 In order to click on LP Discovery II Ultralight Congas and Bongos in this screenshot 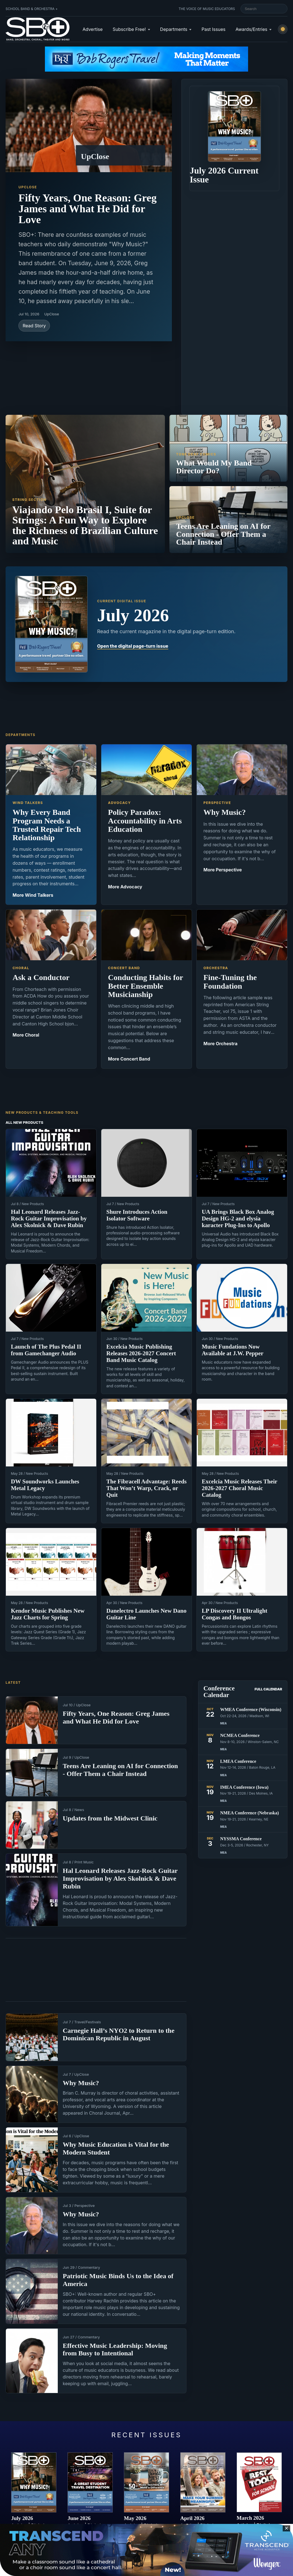, I will do `click(234, 1614)`.